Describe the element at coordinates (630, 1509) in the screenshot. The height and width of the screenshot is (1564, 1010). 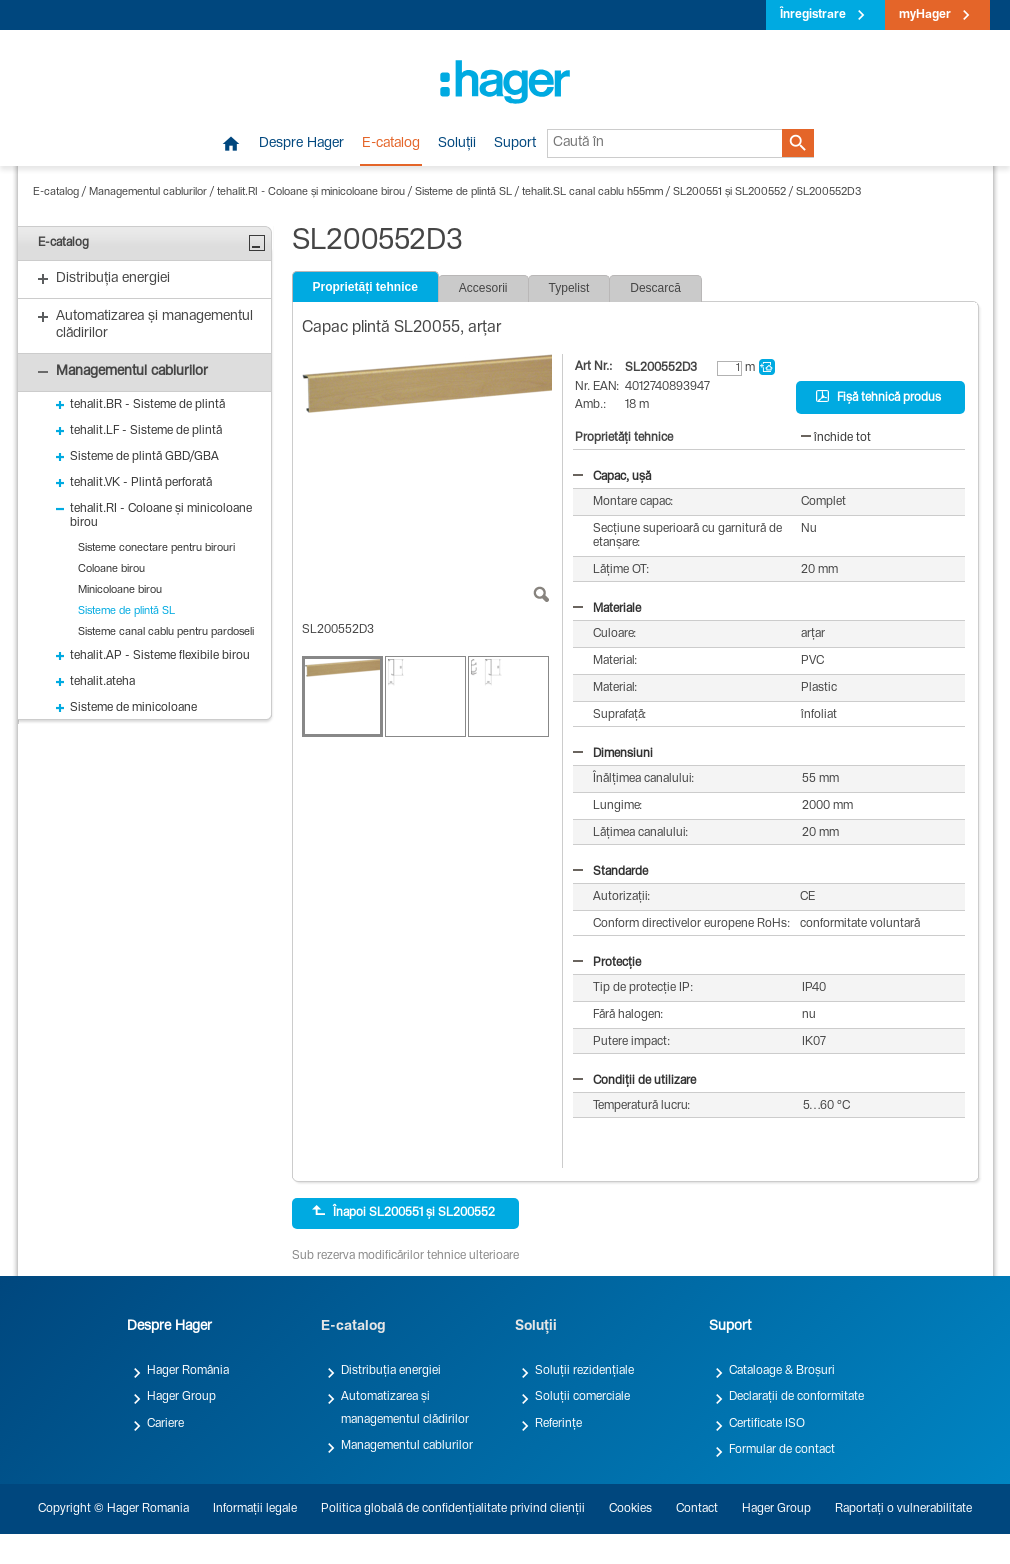
I see `Cookies` at that location.